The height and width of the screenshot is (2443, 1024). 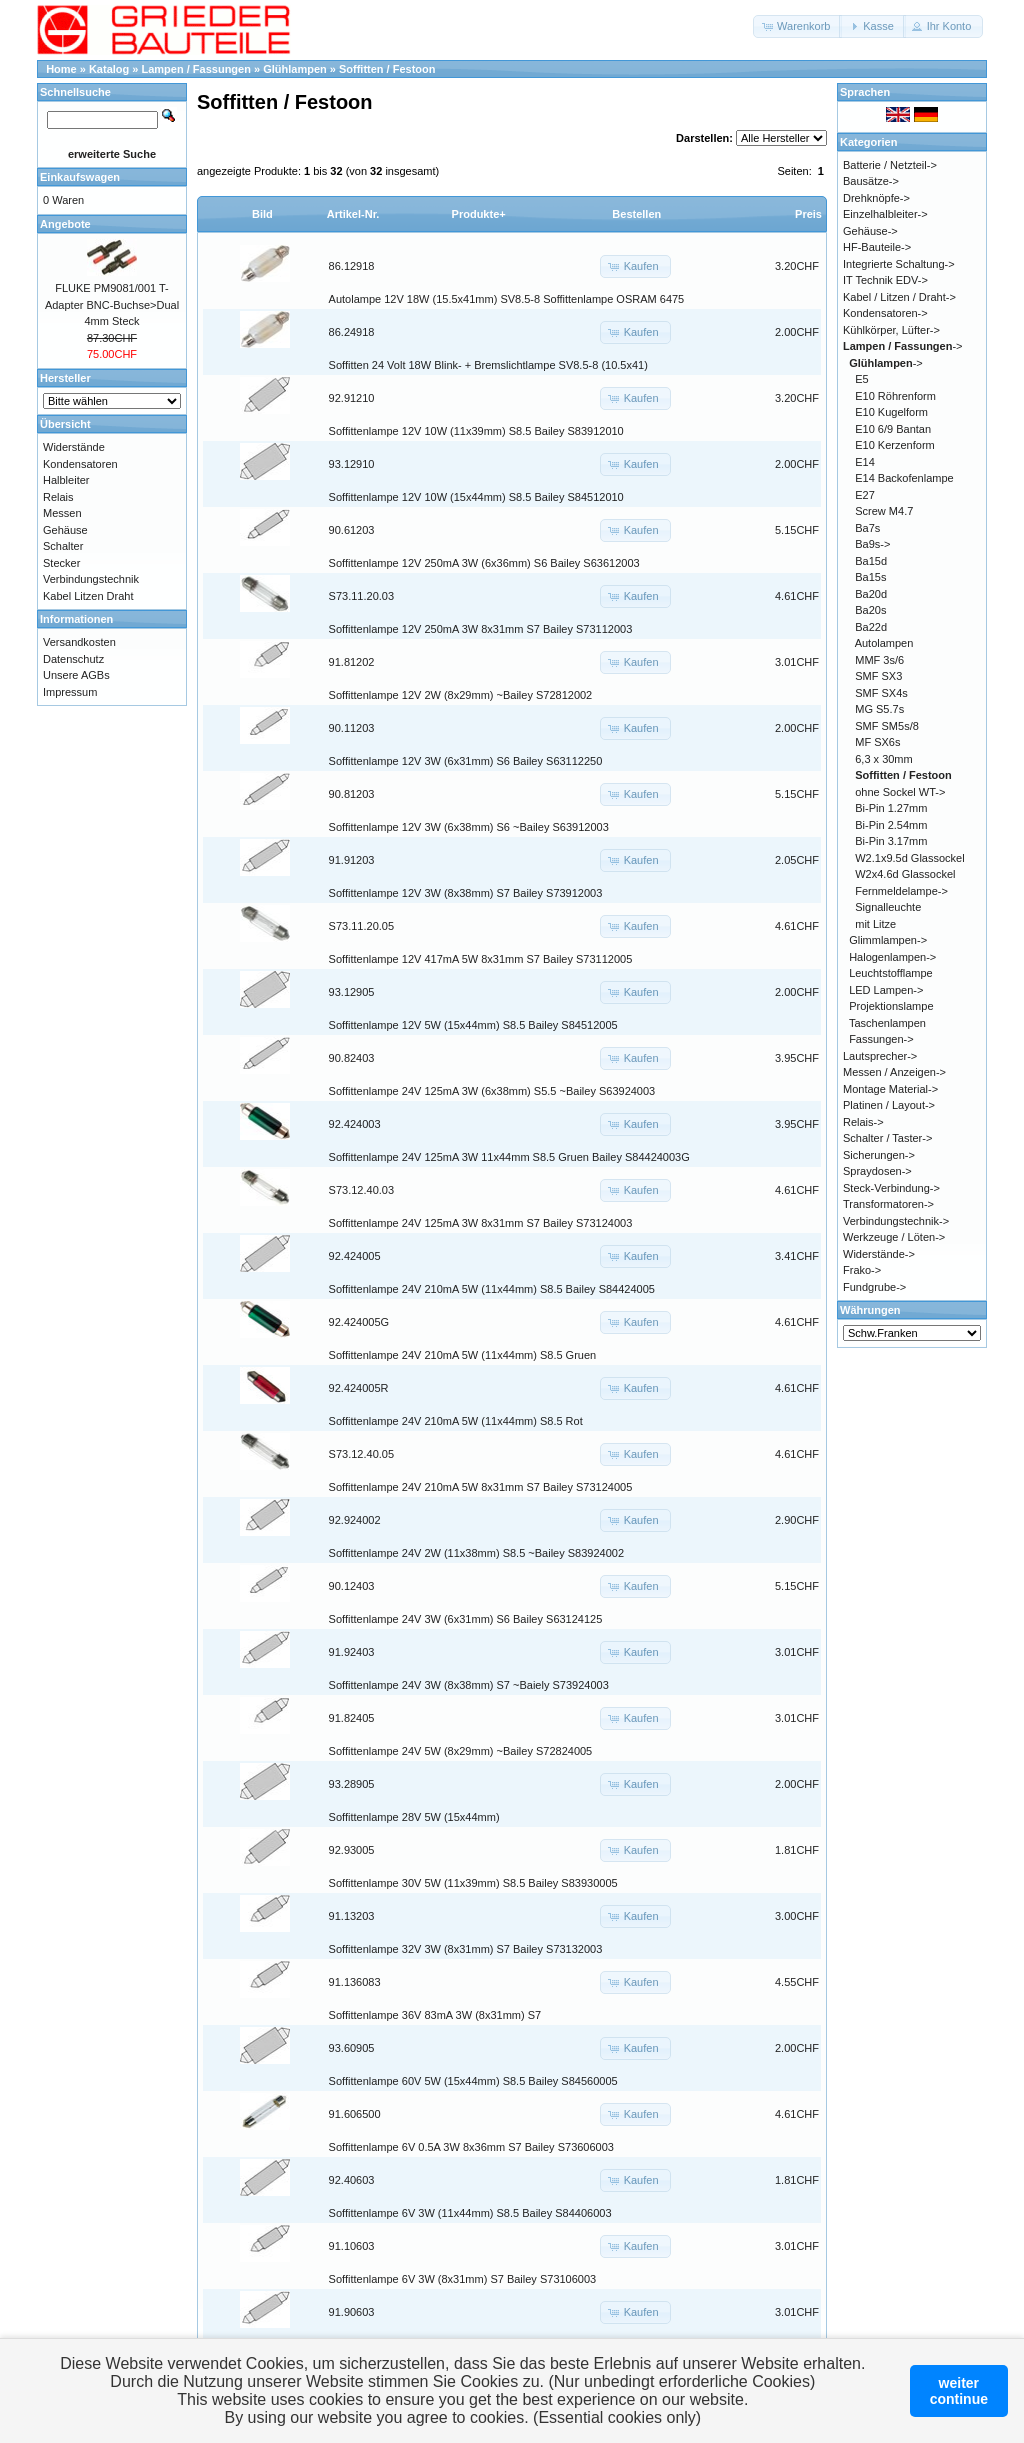 I want to click on Ba7s, so click(x=867, y=528).